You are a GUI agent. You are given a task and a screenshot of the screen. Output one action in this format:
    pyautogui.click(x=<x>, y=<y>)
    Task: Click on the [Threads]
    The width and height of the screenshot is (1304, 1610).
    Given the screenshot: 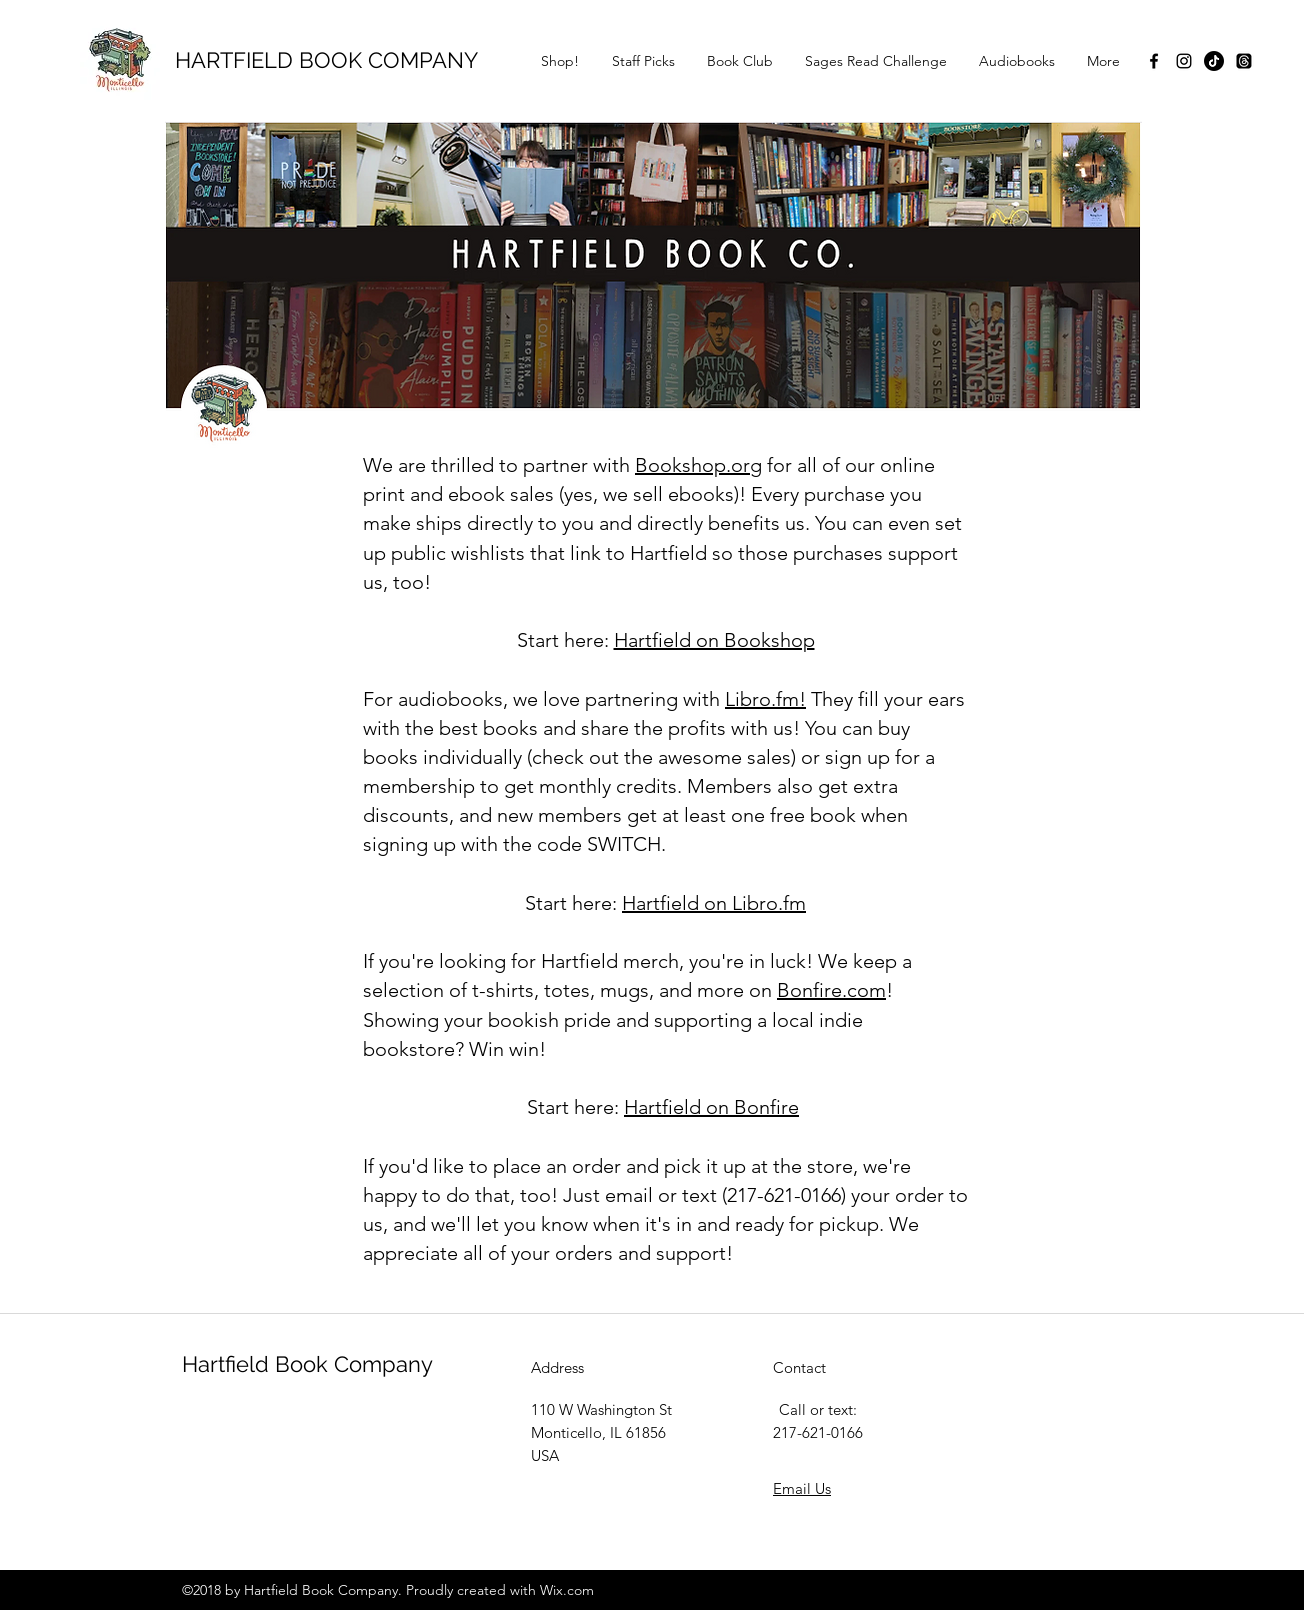 What is the action you would take?
    pyautogui.click(x=1244, y=61)
    